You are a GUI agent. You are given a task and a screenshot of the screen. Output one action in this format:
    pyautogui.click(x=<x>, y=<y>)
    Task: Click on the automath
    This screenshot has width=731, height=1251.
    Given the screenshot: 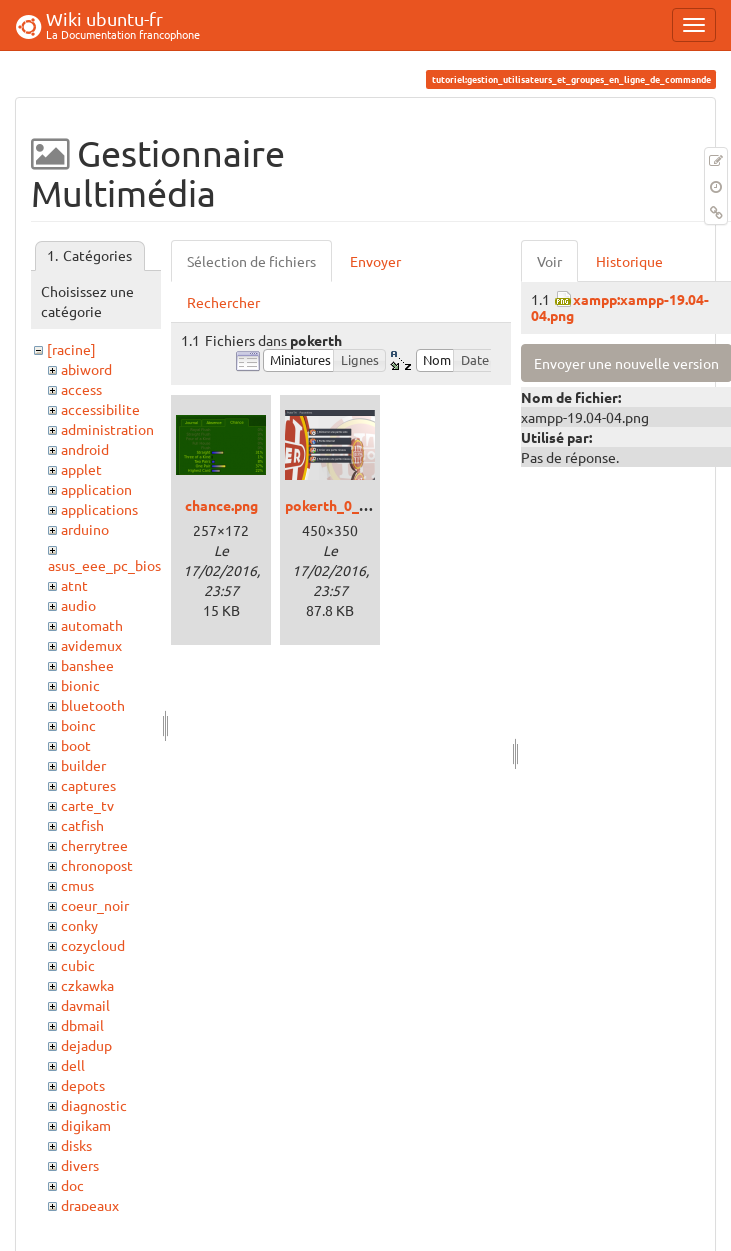 What is the action you would take?
    pyautogui.click(x=92, y=625)
    